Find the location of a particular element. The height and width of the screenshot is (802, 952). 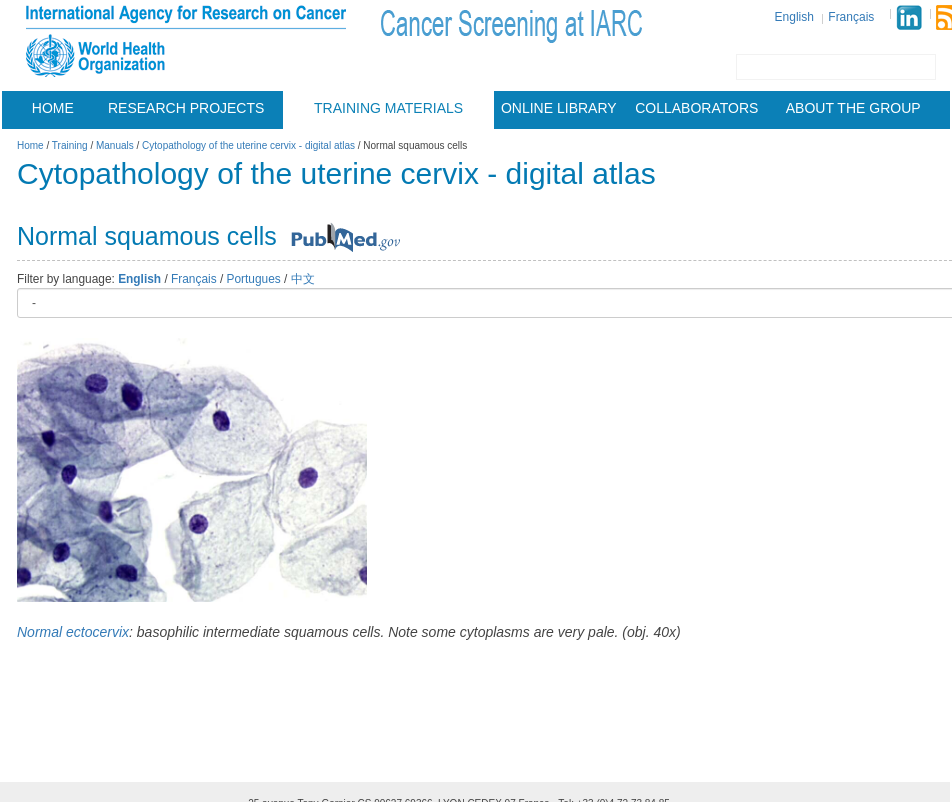

Portugues is located at coordinates (254, 279).